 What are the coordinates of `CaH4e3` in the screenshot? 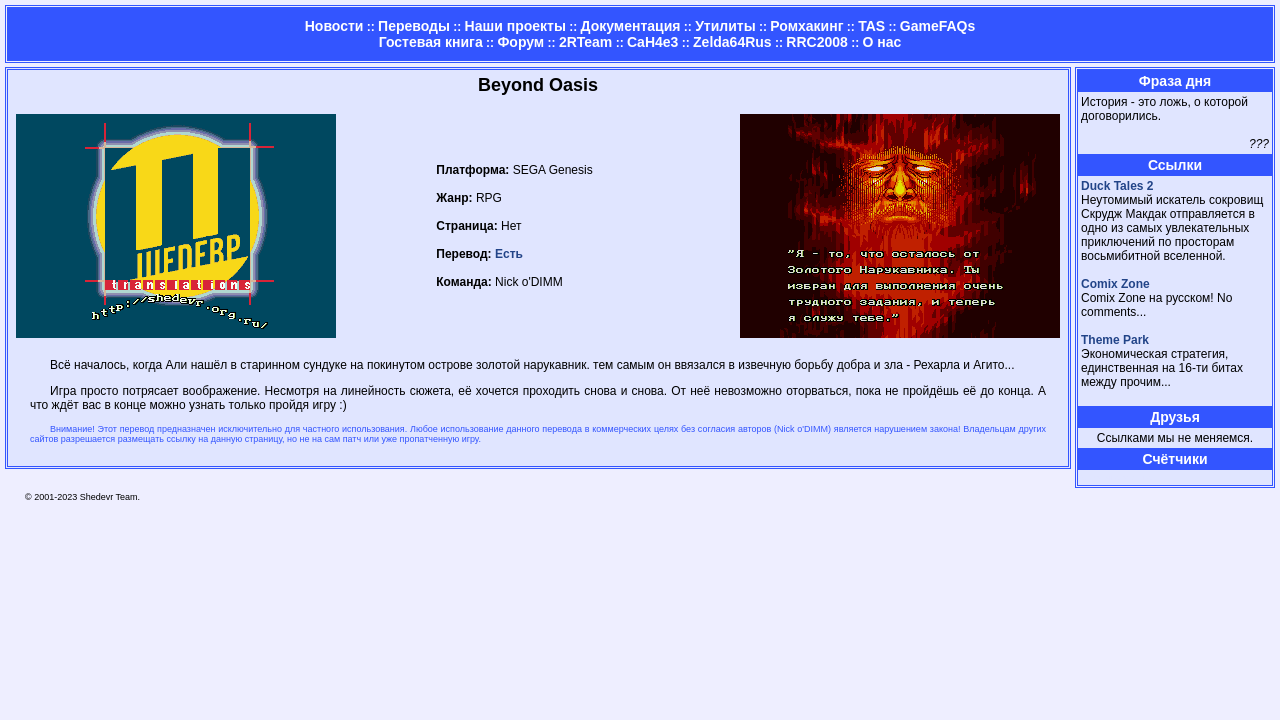 It's located at (652, 42).